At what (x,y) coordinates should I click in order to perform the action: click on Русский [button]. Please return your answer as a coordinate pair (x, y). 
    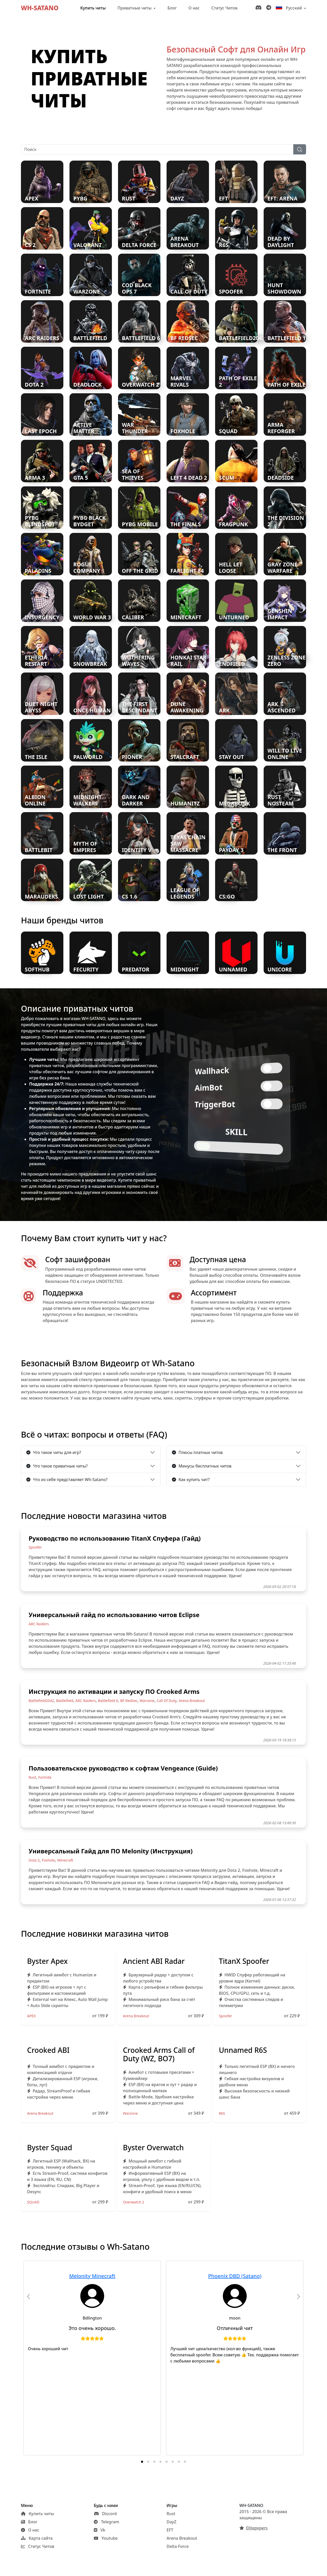
    Looking at the image, I should click on (289, 8).